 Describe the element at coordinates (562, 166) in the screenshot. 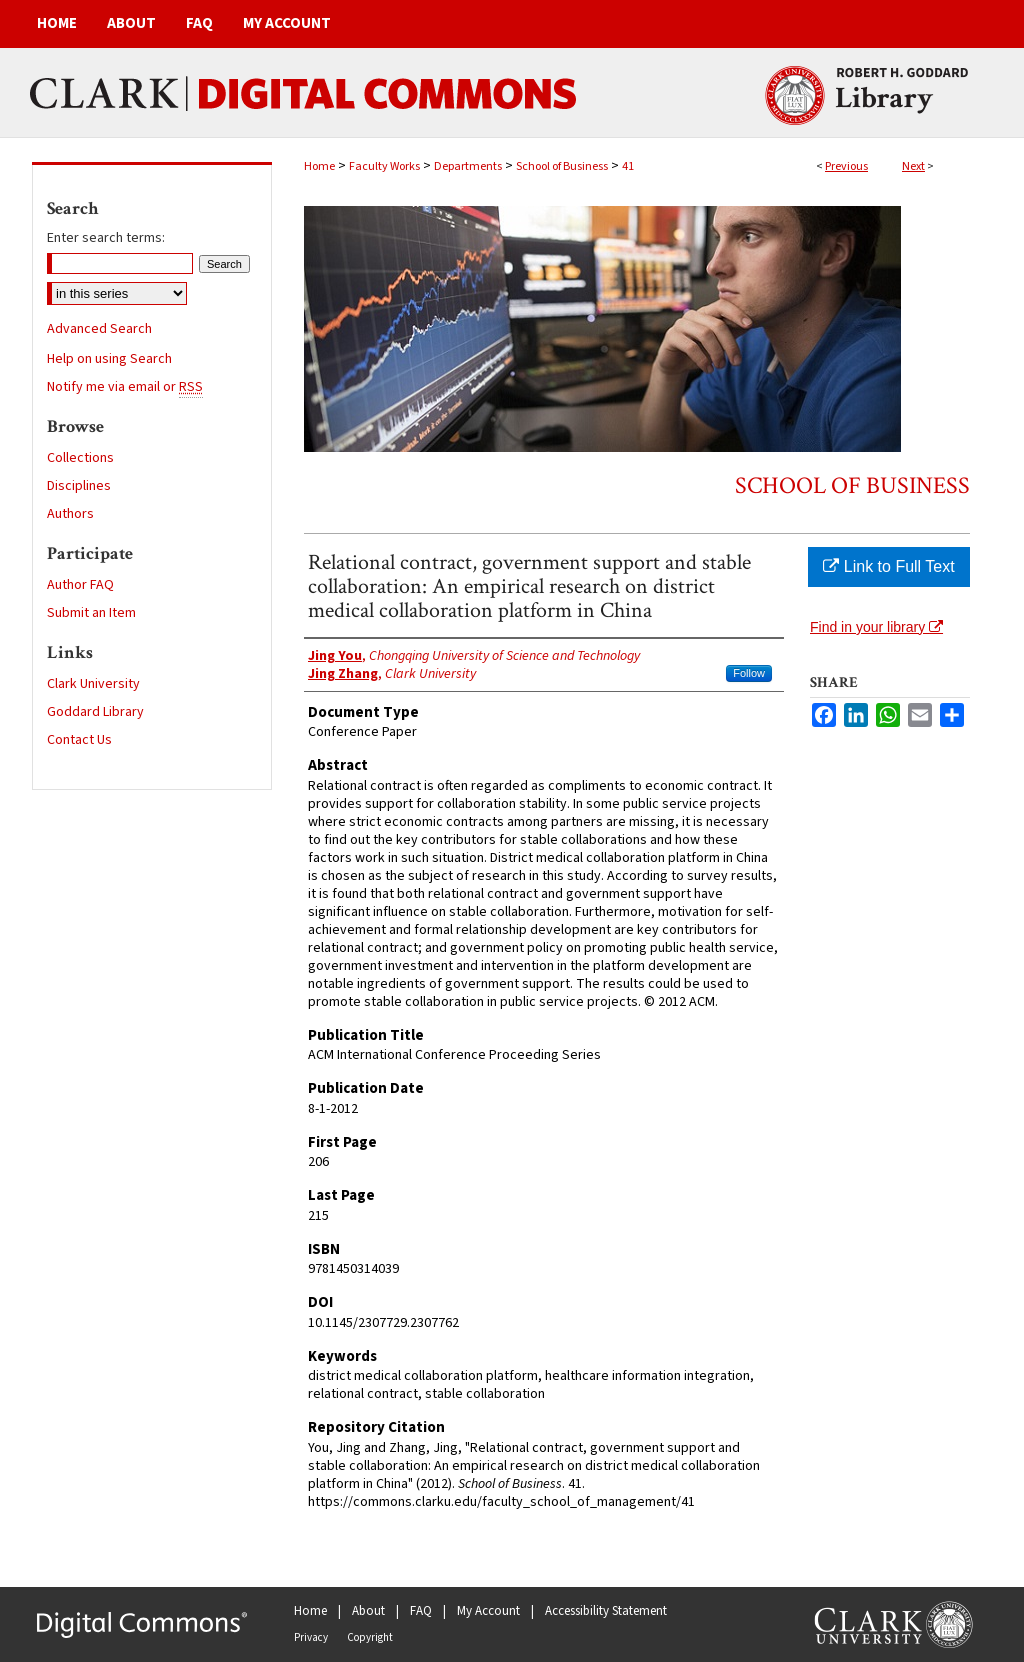

I see `School of Business` at that location.